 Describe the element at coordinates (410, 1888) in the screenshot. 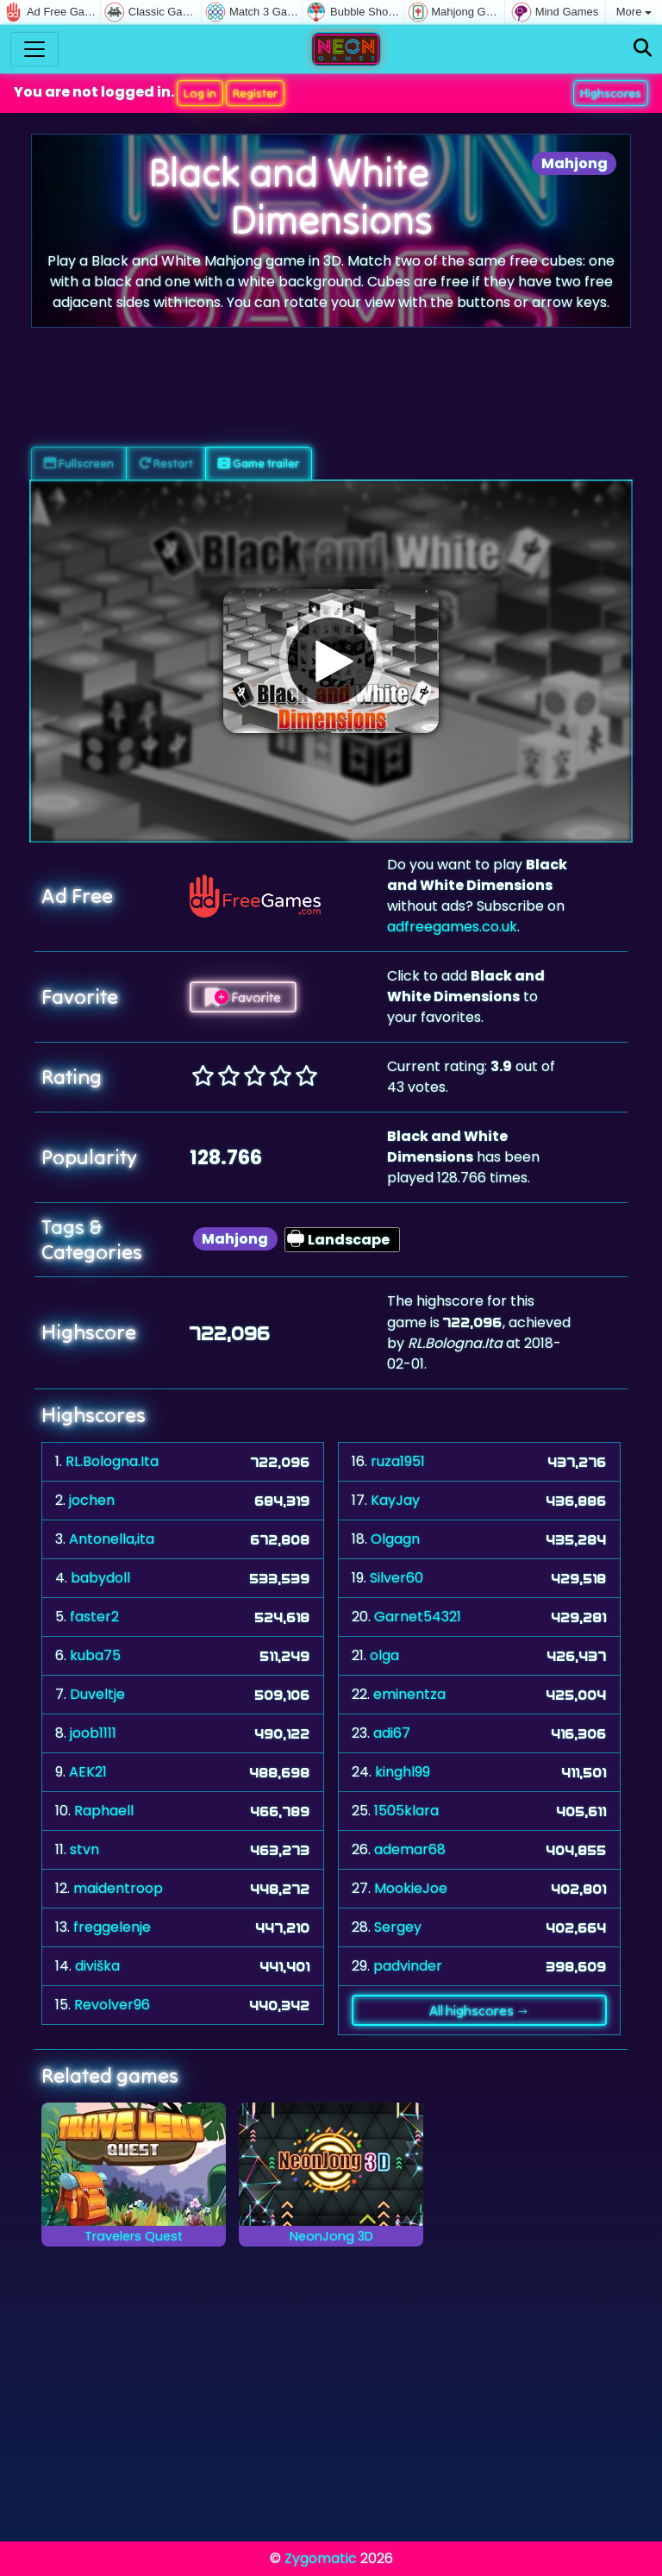

I see `MookieJoe` at that location.